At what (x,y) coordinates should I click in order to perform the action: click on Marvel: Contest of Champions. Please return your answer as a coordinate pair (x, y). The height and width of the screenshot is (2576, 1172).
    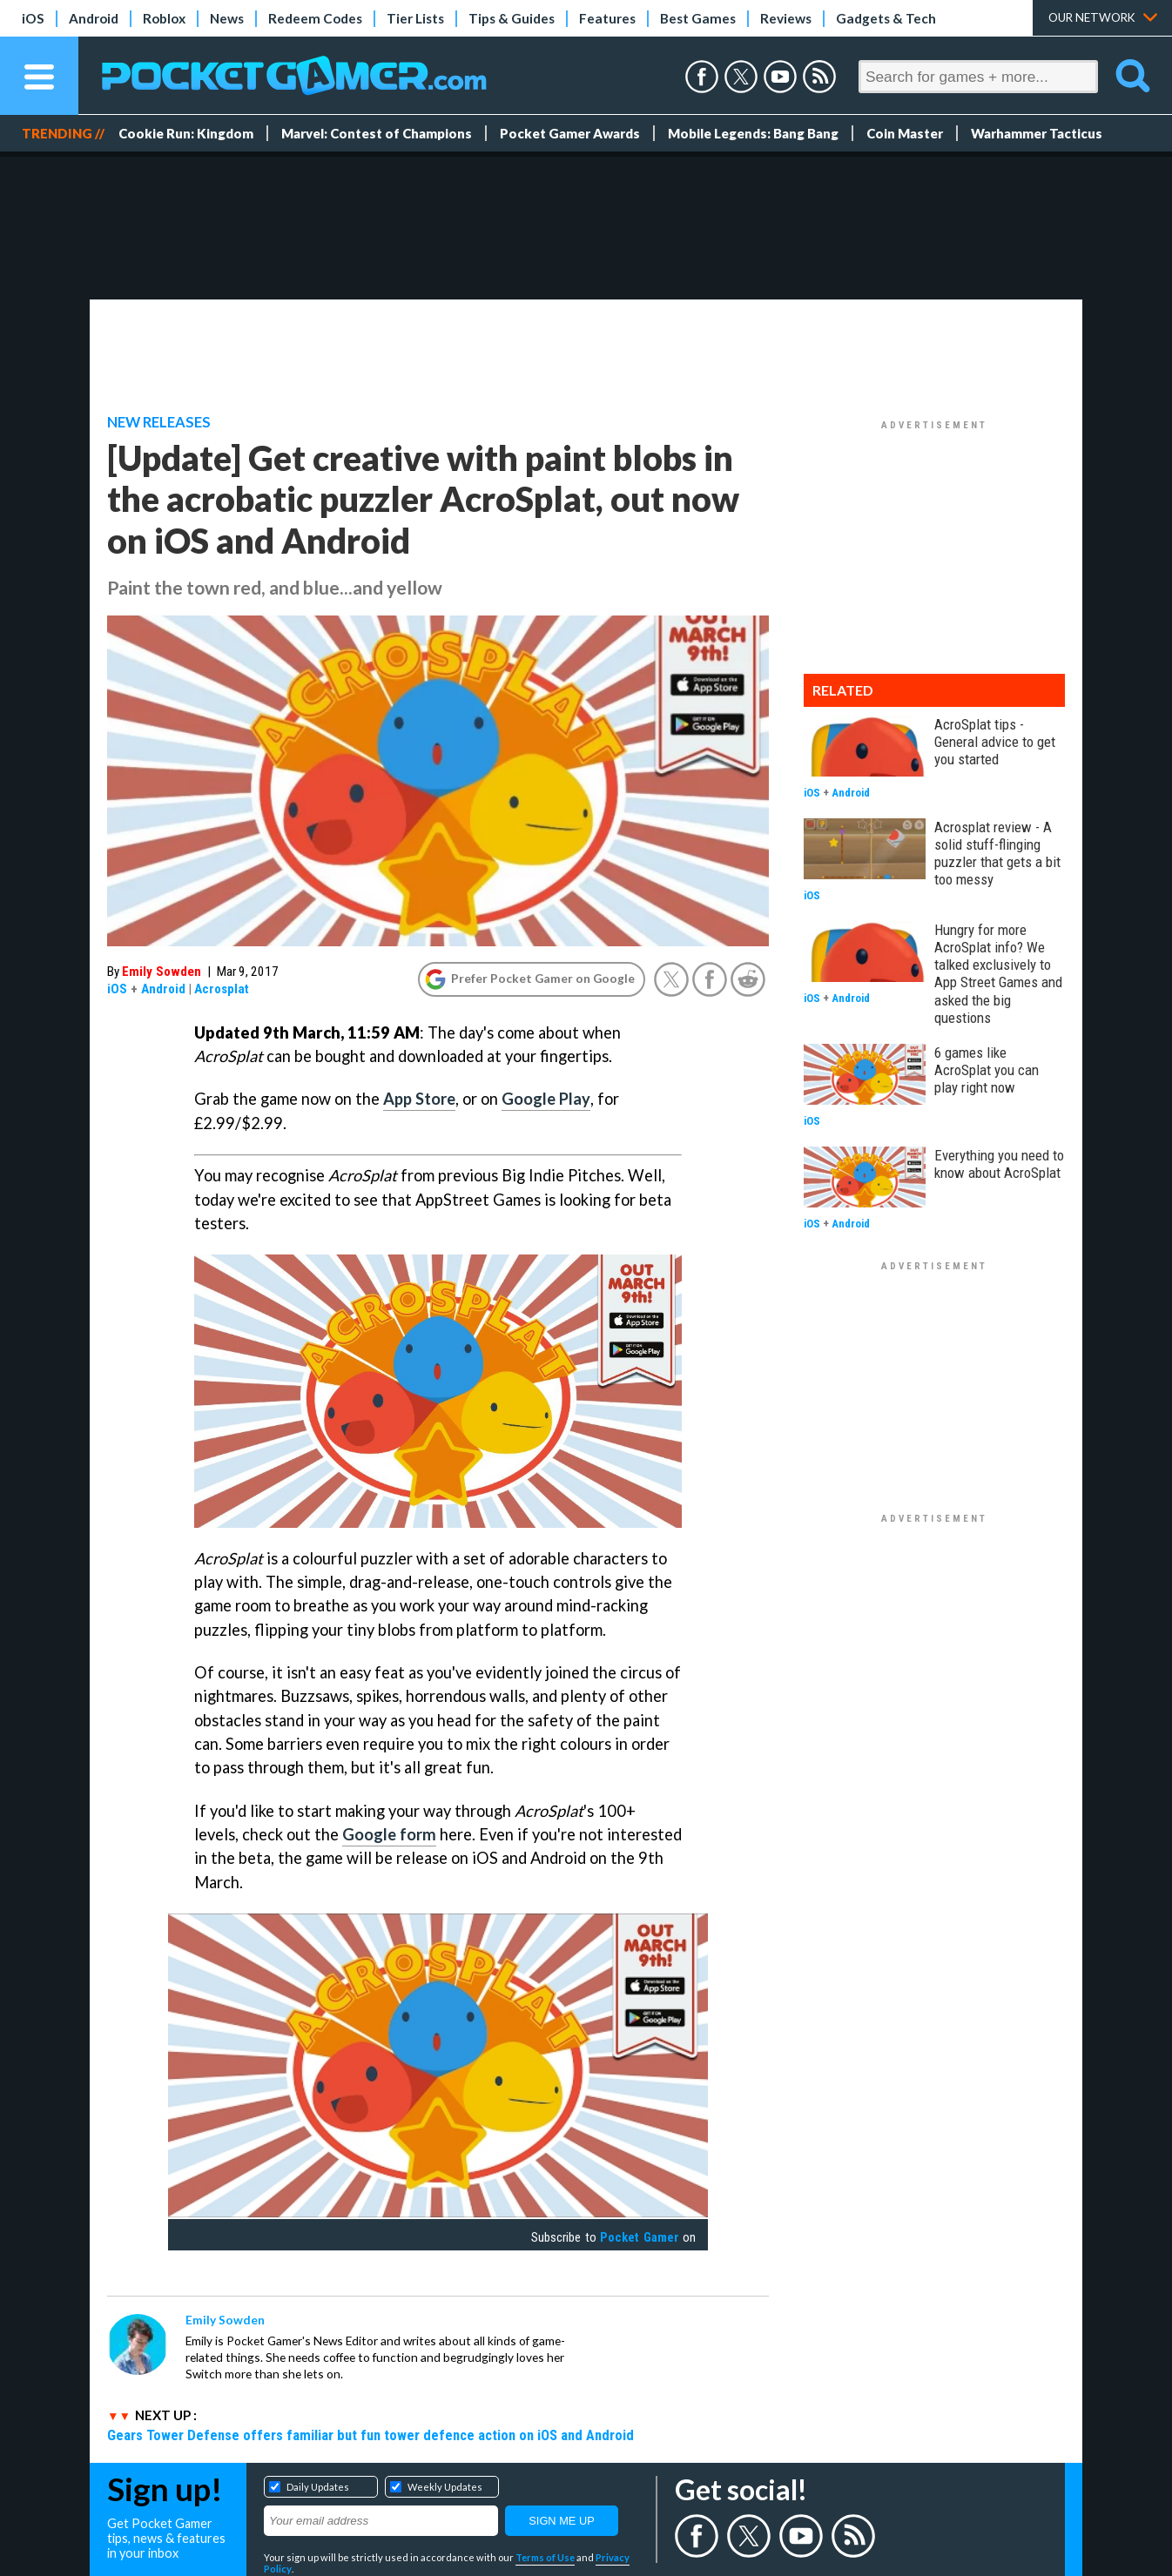
    Looking at the image, I should click on (376, 133).